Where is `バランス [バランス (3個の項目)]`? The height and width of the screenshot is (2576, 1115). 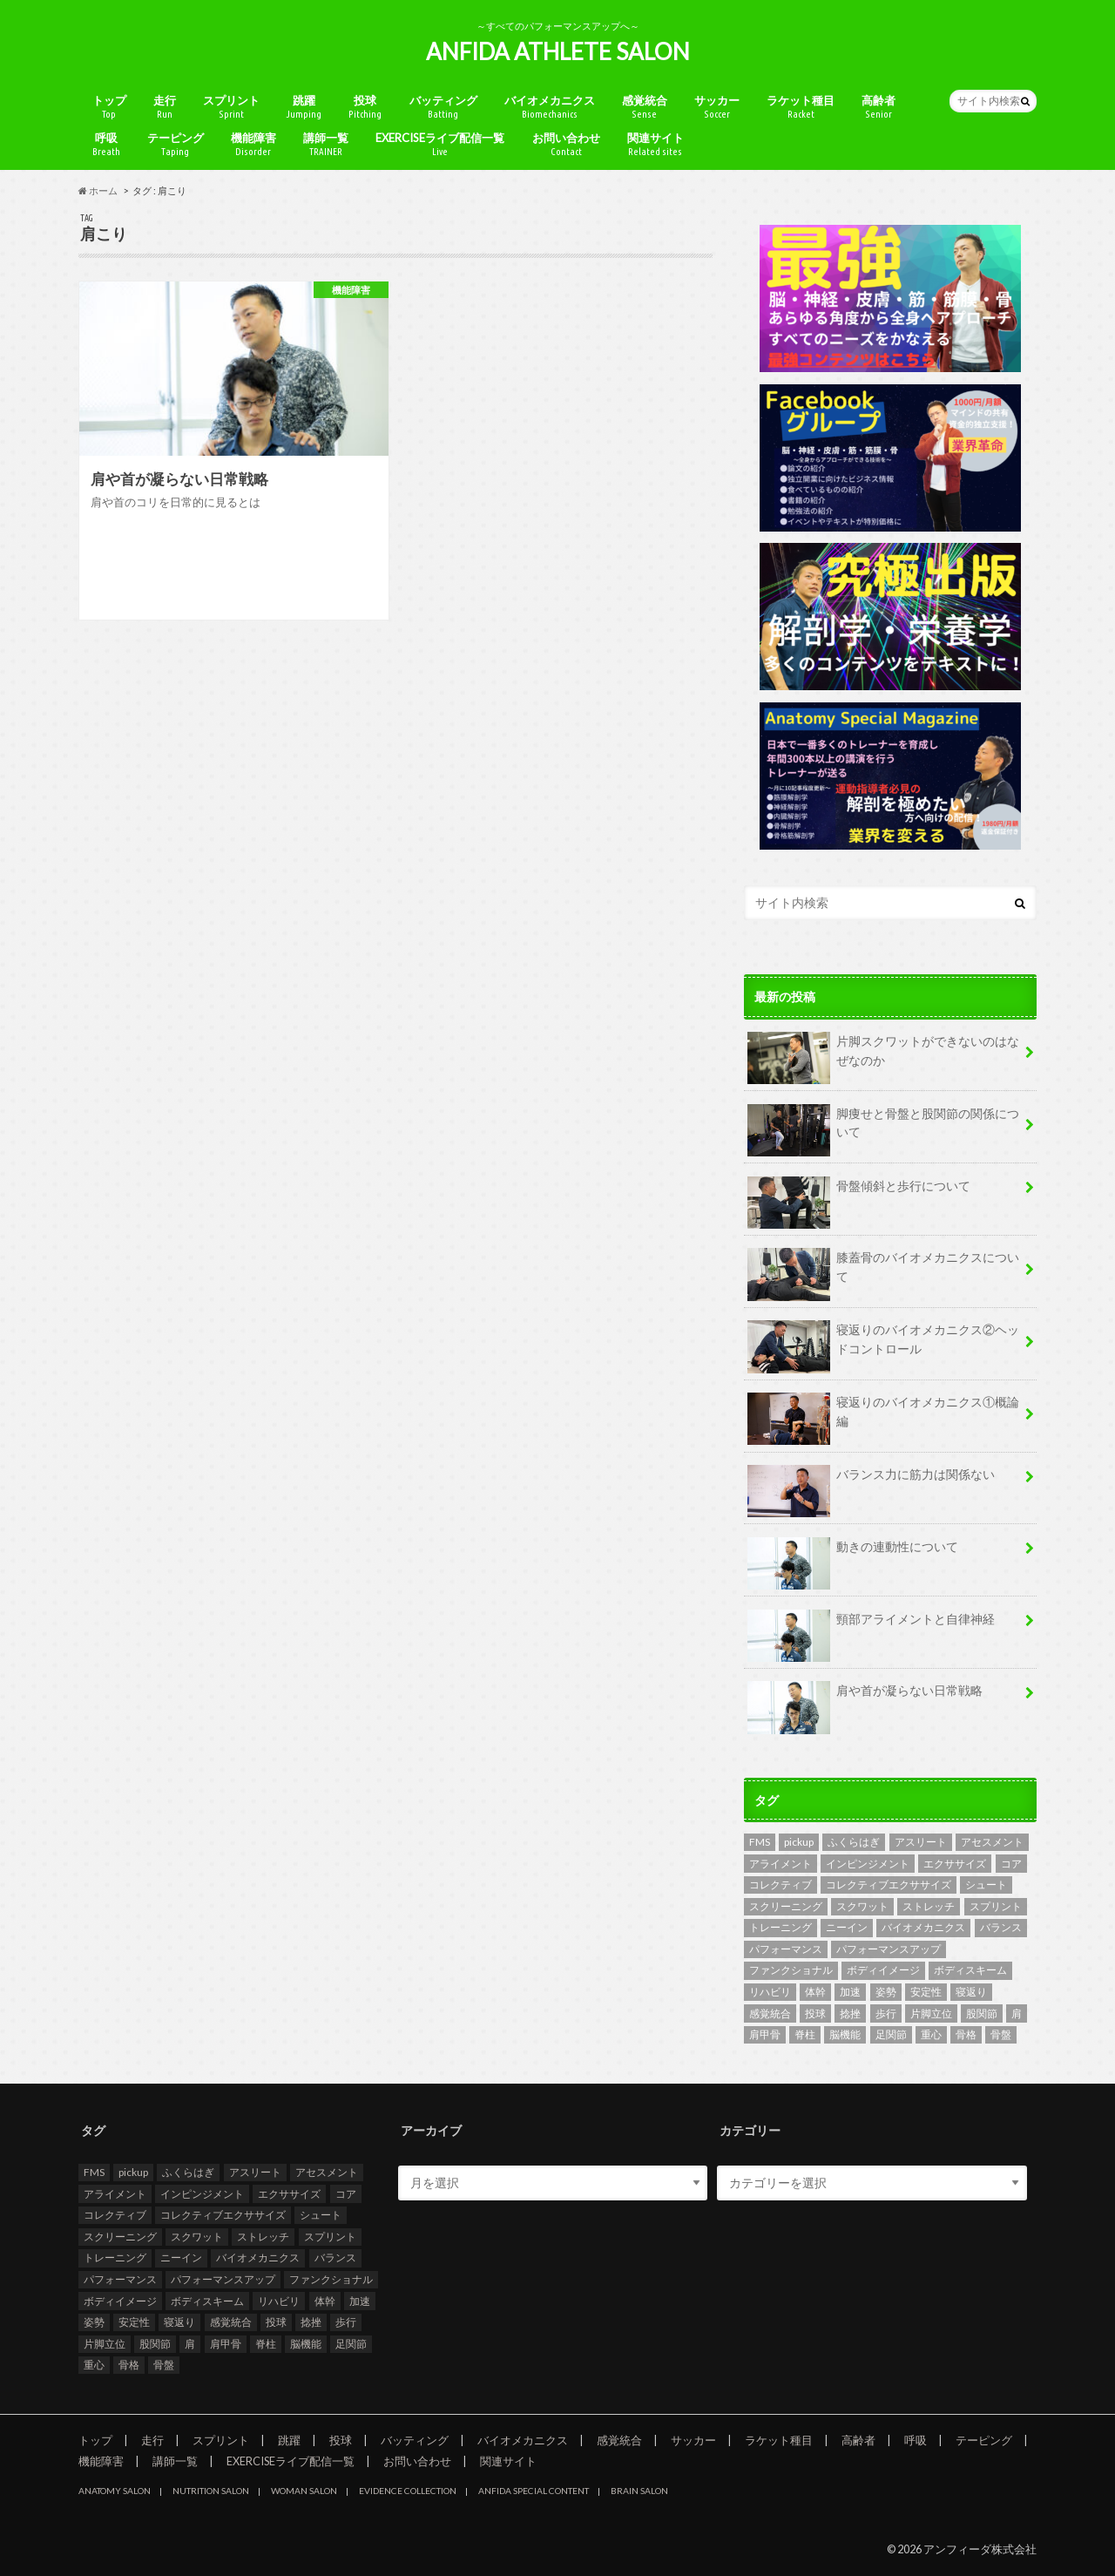 バランス [バランス (3個の項目)] is located at coordinates (1001, 1927).